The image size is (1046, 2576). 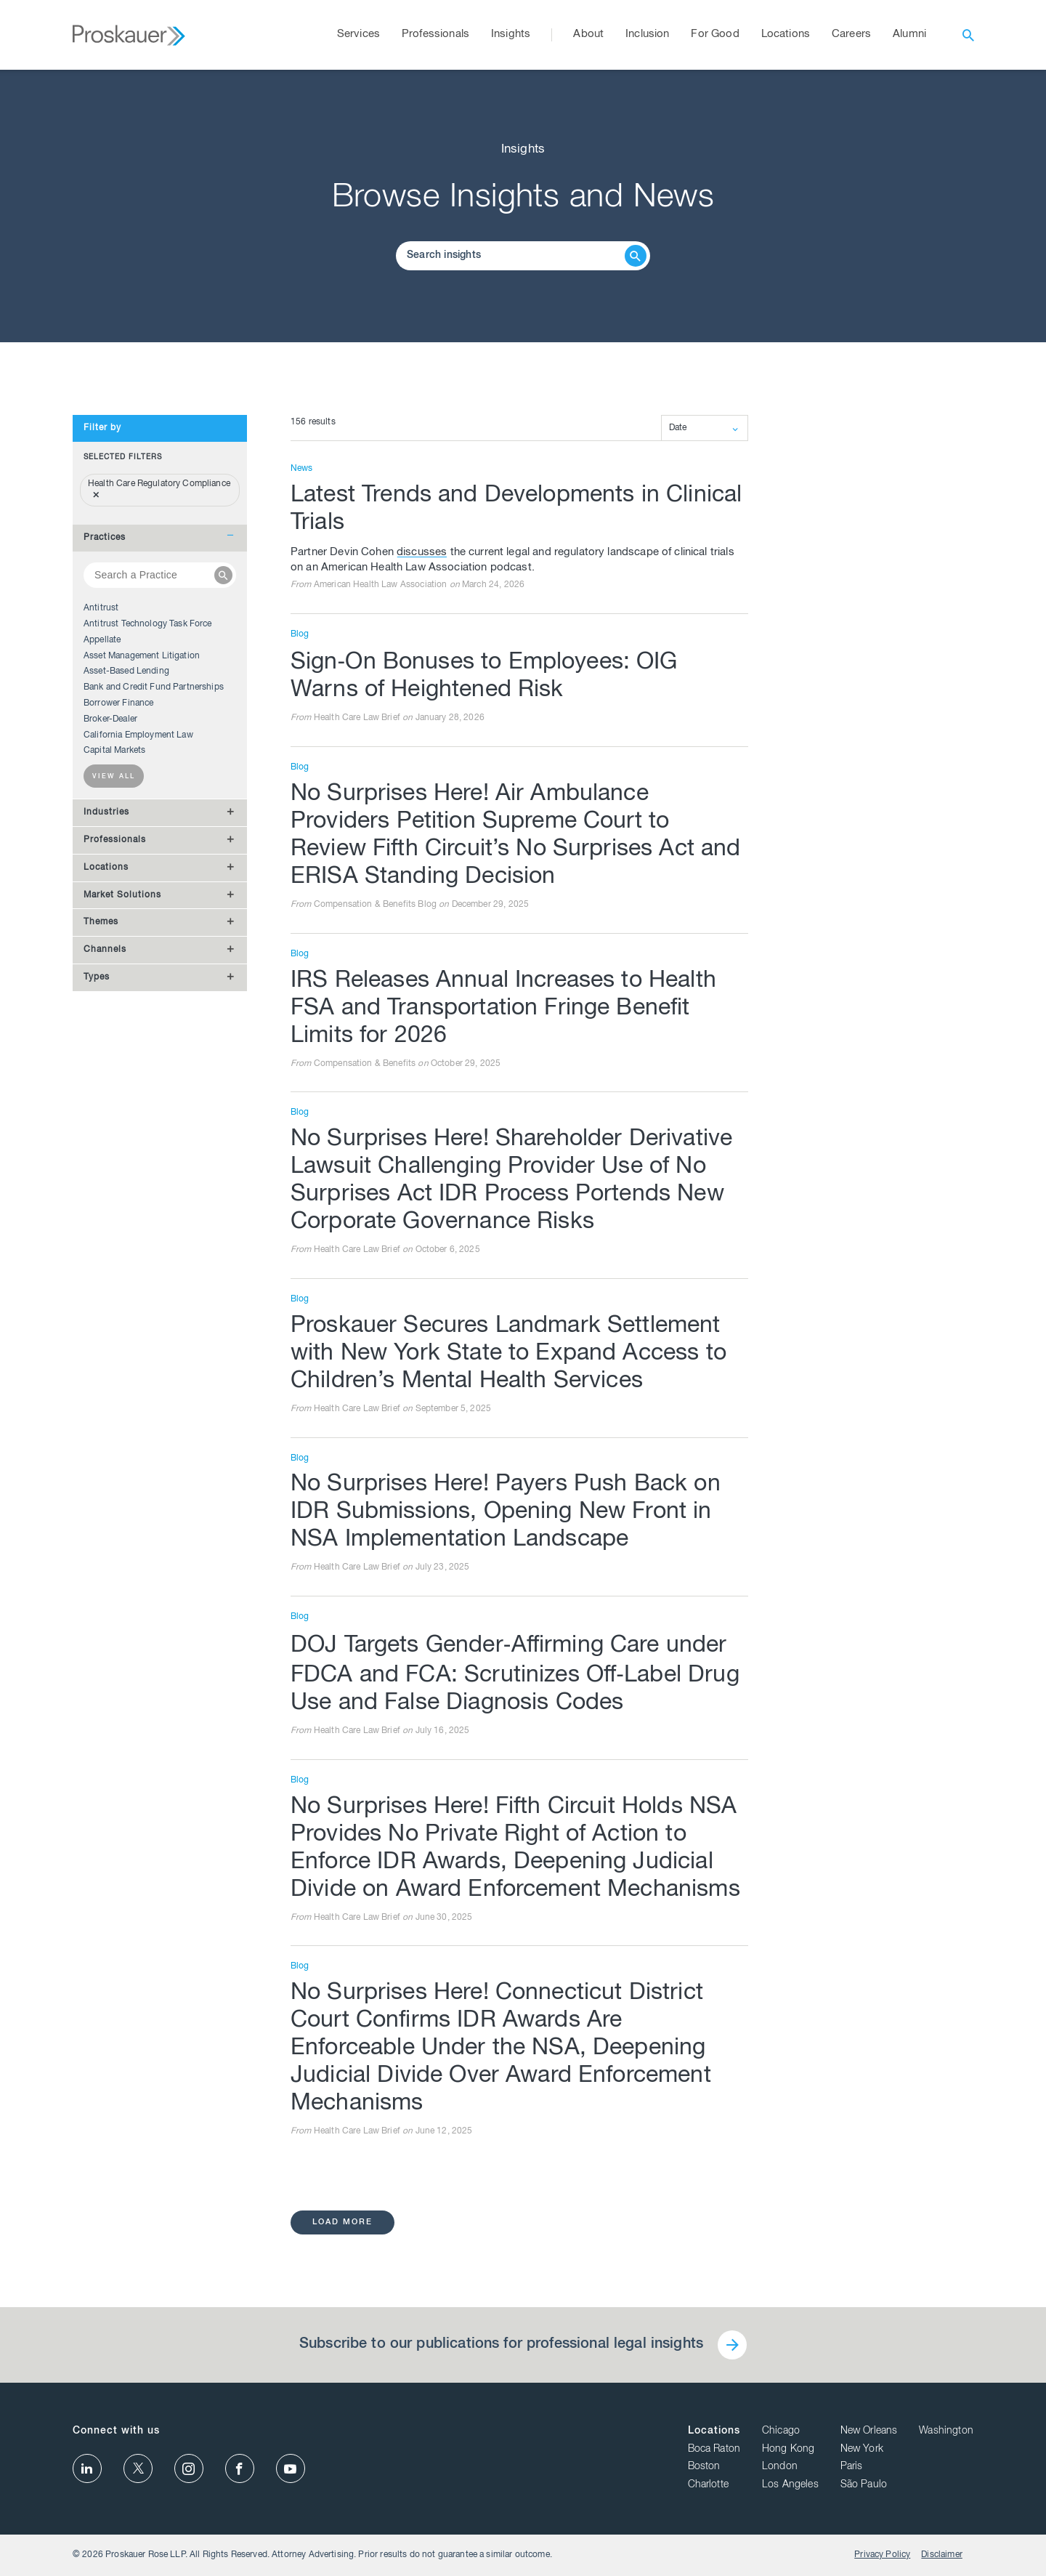 I want to click on Capital Markets, so click(x=114, y=750).